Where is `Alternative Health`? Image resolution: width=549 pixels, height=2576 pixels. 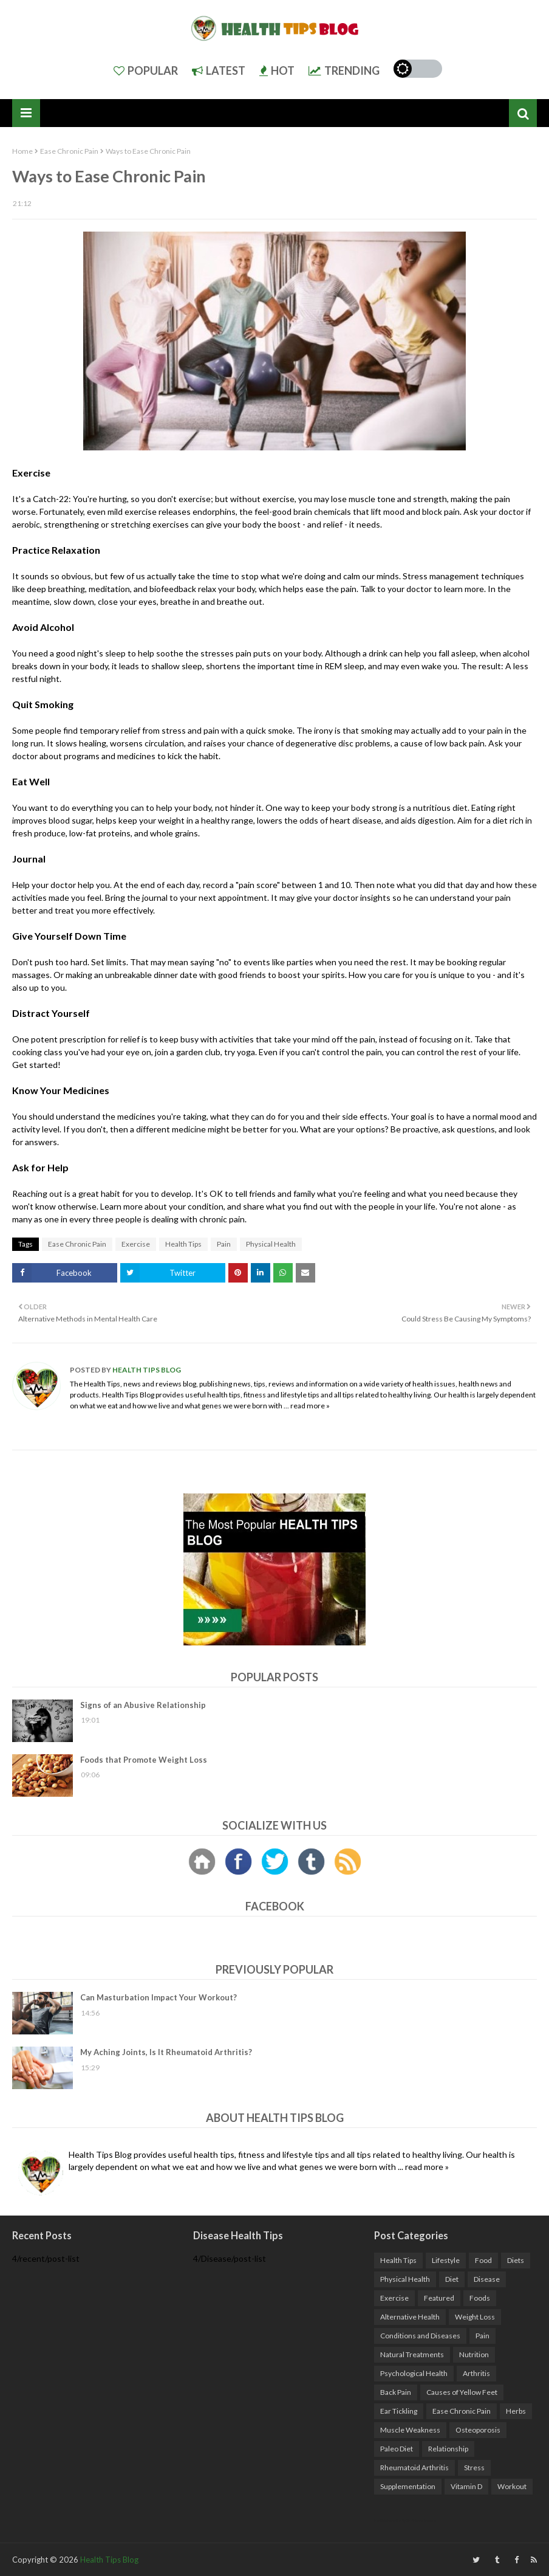 Alternative Health is located at coordinates (410, 2316).